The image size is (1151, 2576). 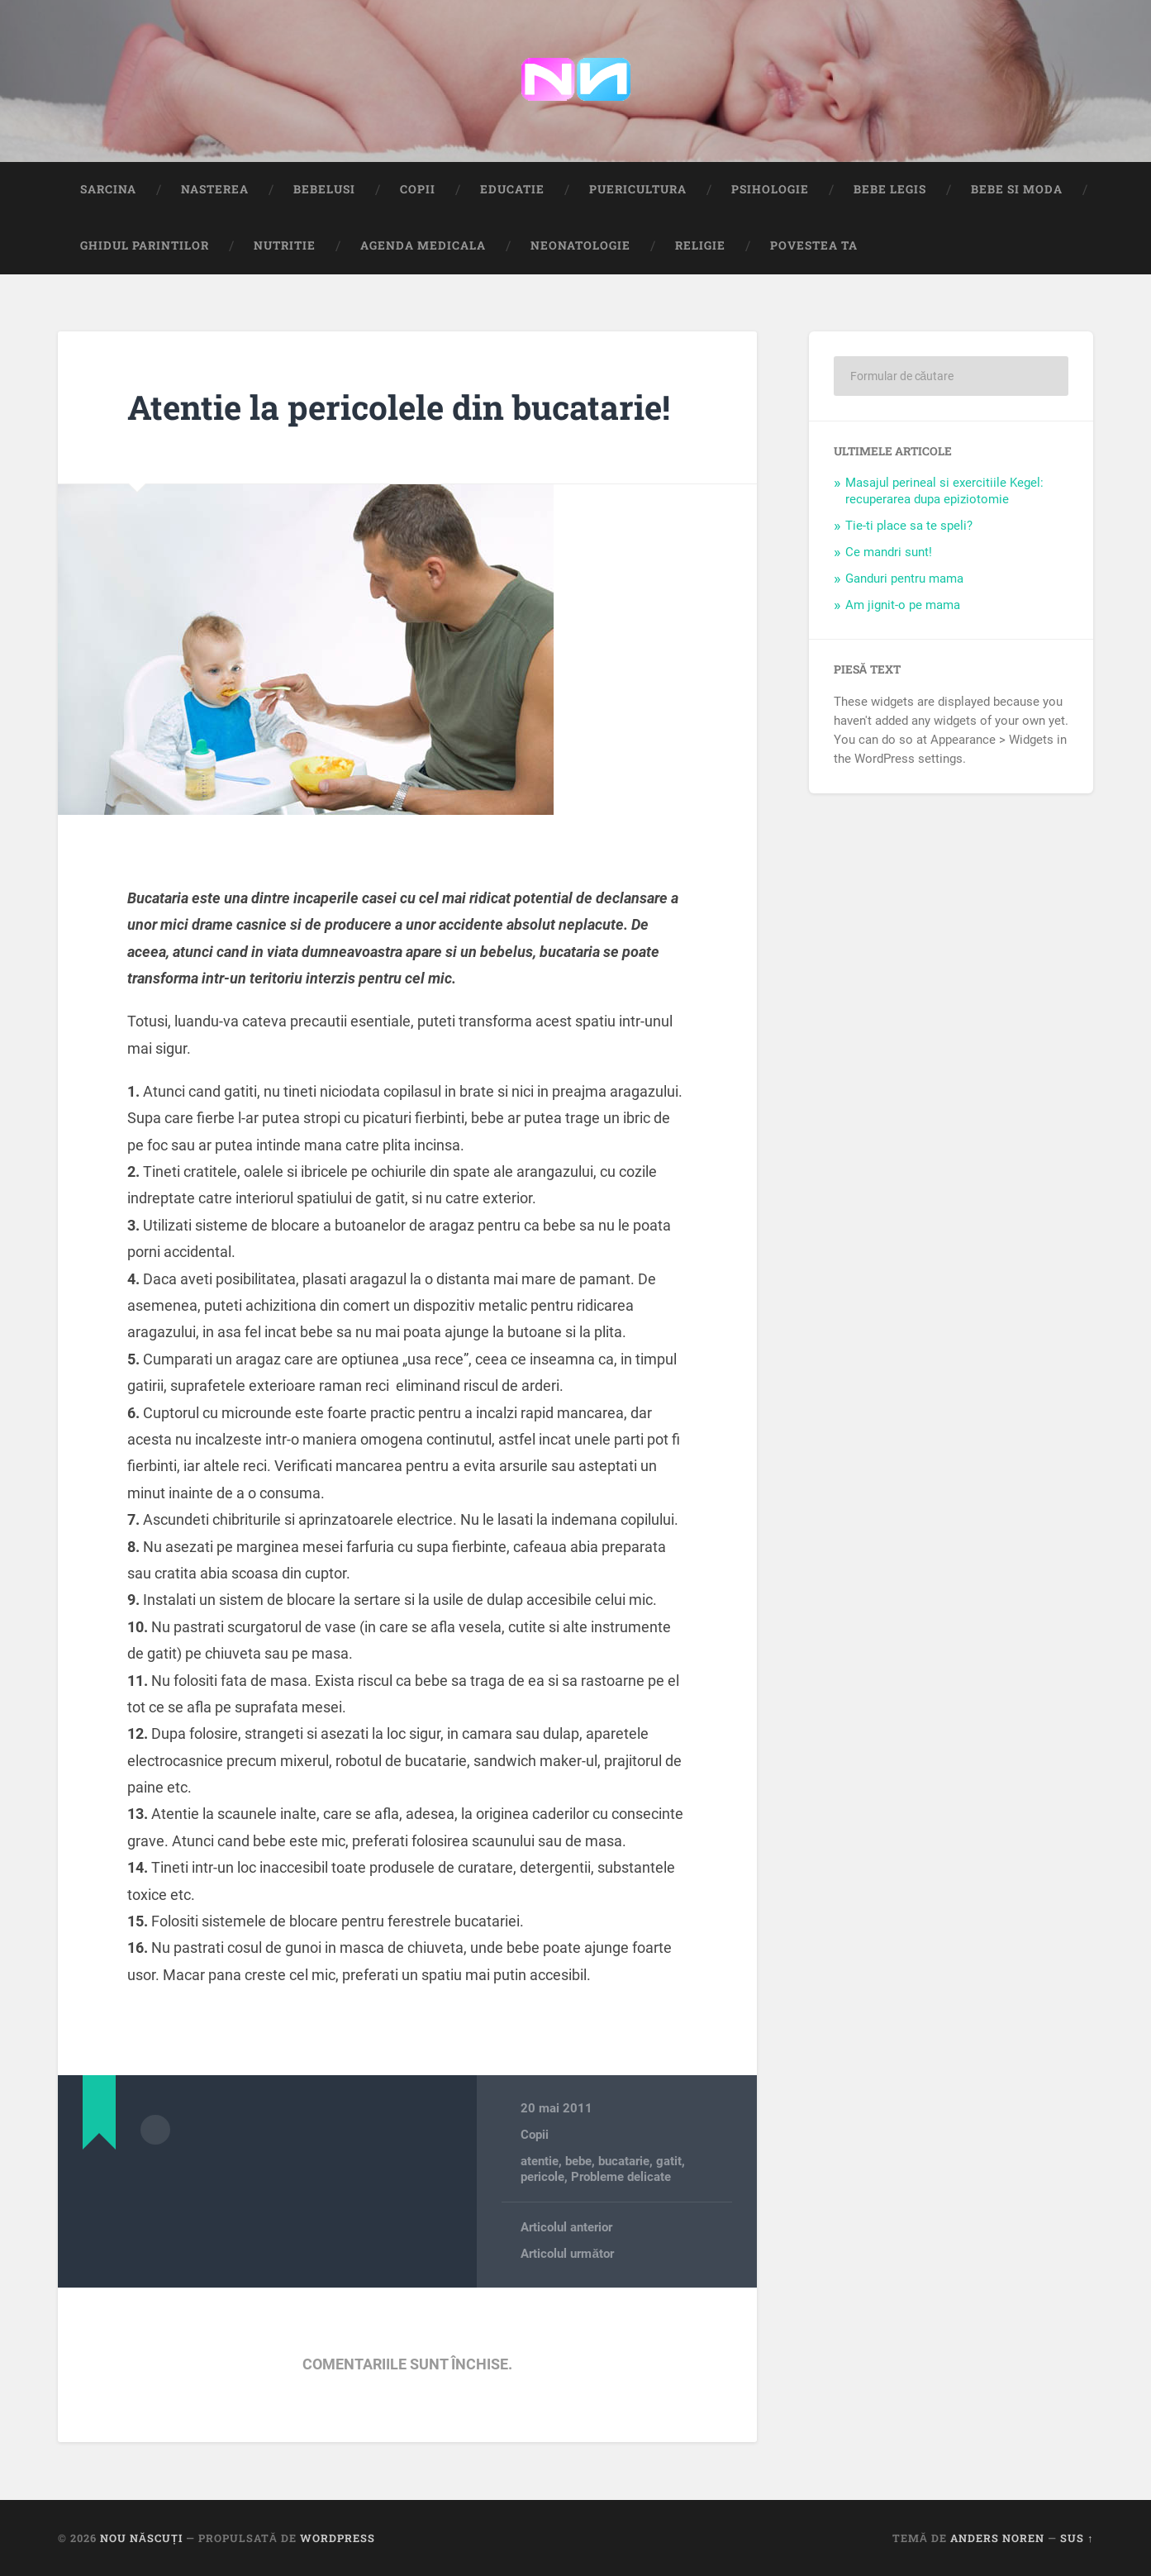 I want to click on Nutritie, so click(x=285, y=245).